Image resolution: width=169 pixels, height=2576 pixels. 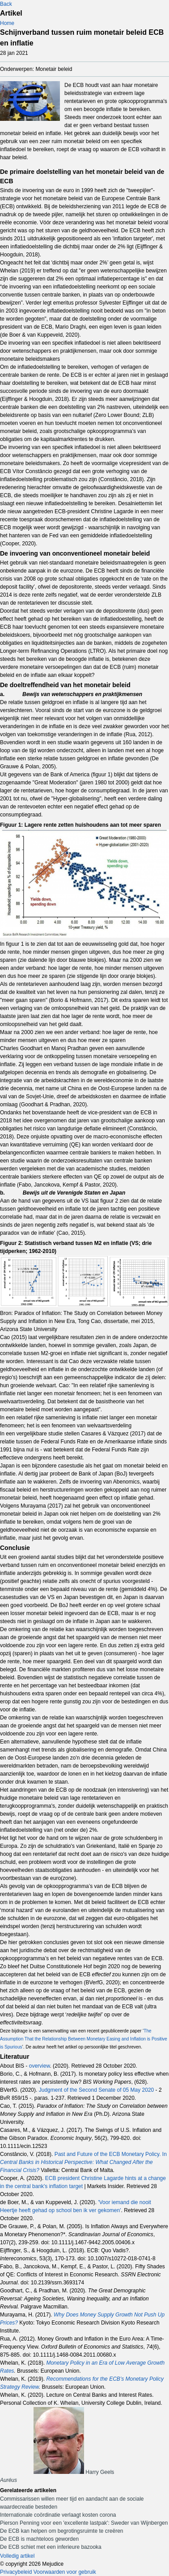 I want to click on Judgment of the Second Senate of 05 May 2020, so click(x=96, y=2090).